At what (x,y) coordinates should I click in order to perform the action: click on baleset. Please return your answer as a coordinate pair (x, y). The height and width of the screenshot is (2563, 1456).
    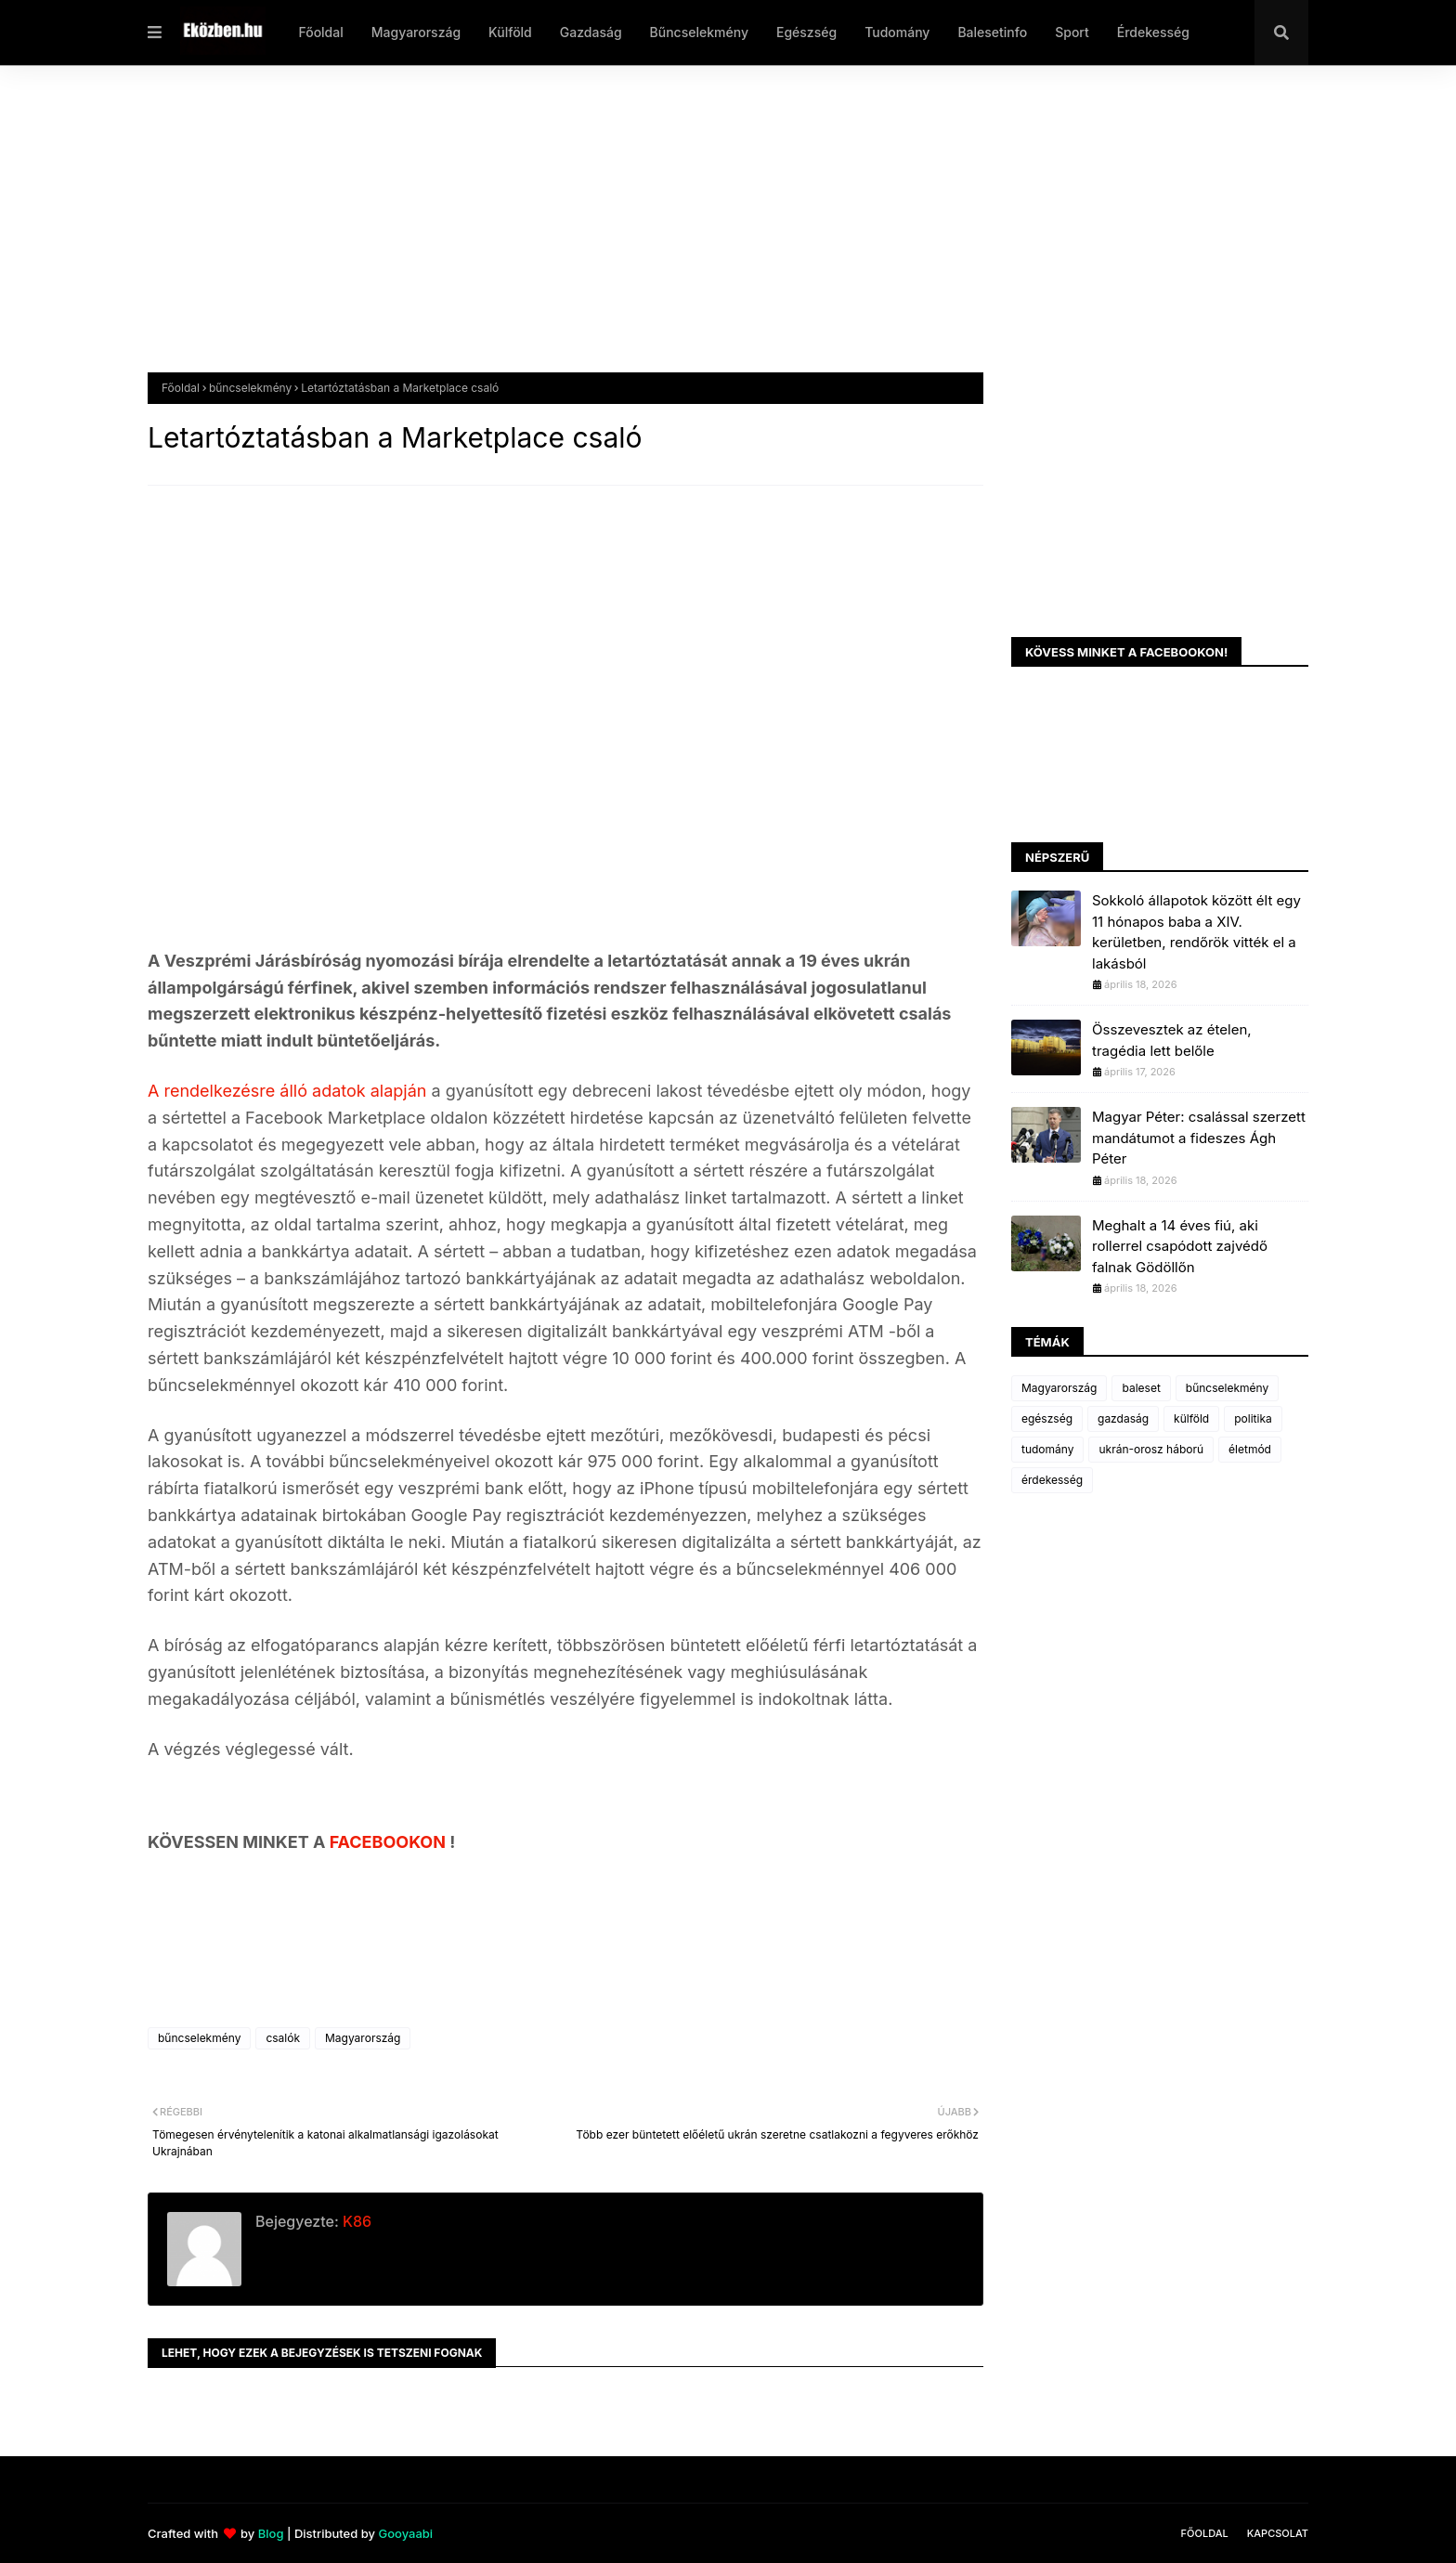
    Looking at the image, I should click on (1141, 1388).